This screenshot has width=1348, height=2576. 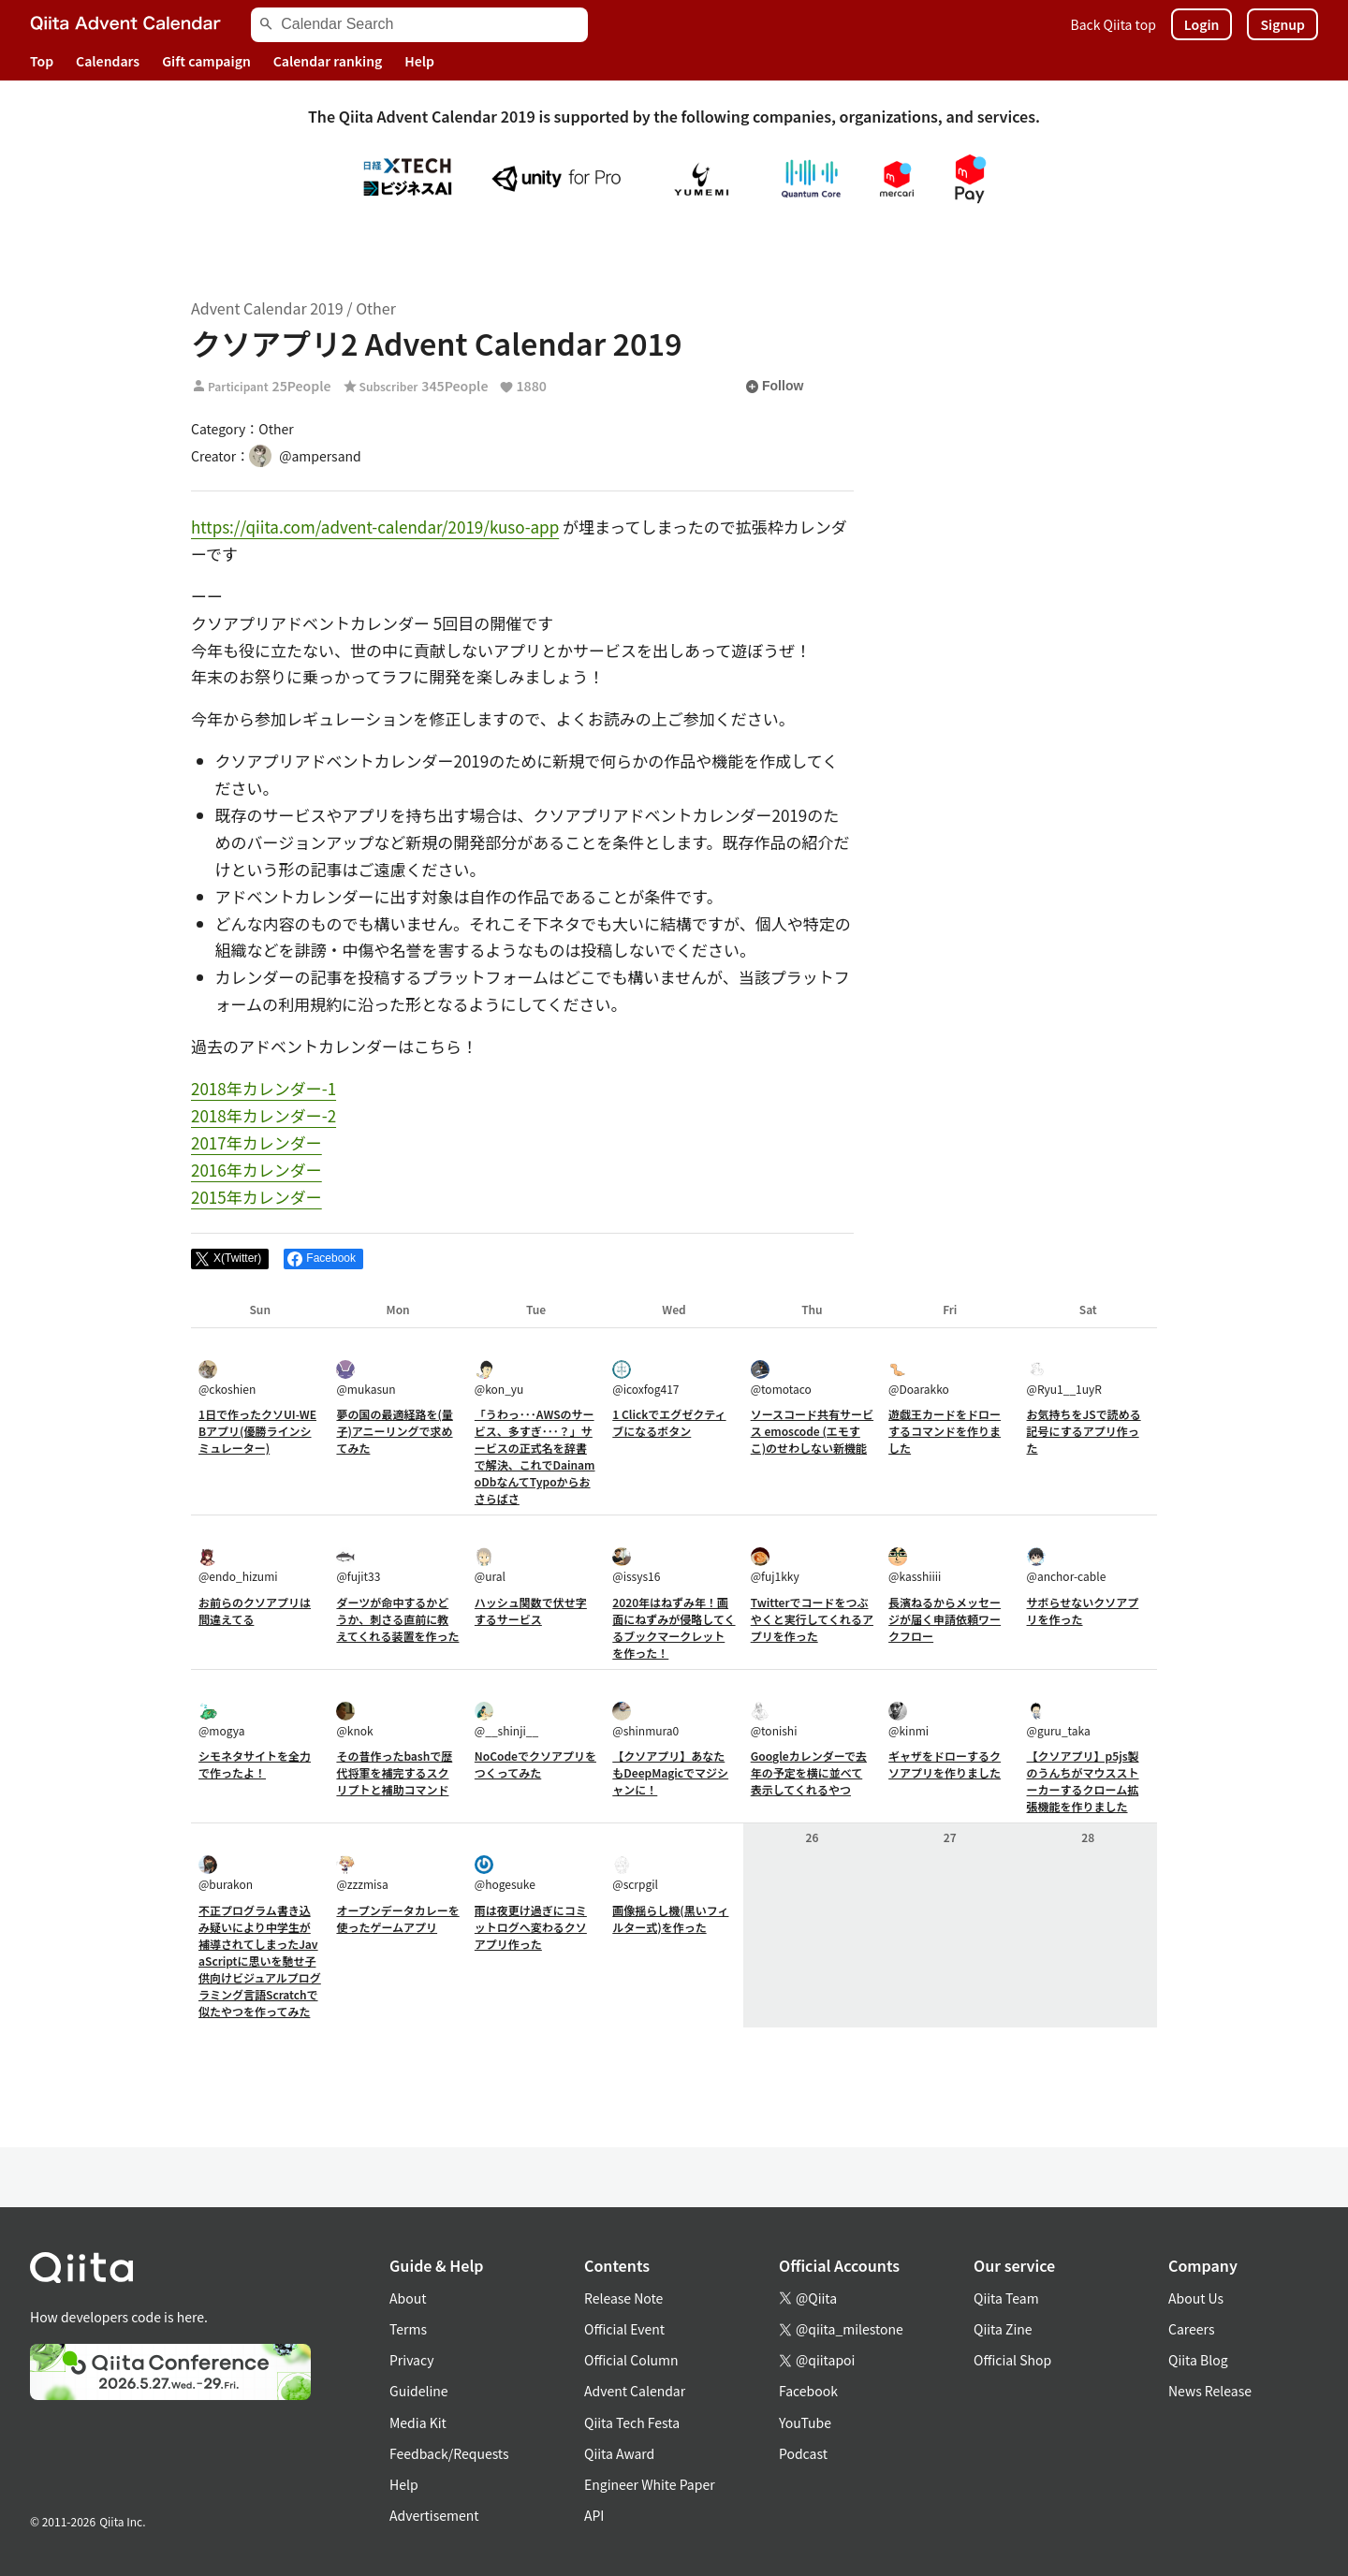 I want to click on Qiita Tech Festa, so click(x=632, y=2422).